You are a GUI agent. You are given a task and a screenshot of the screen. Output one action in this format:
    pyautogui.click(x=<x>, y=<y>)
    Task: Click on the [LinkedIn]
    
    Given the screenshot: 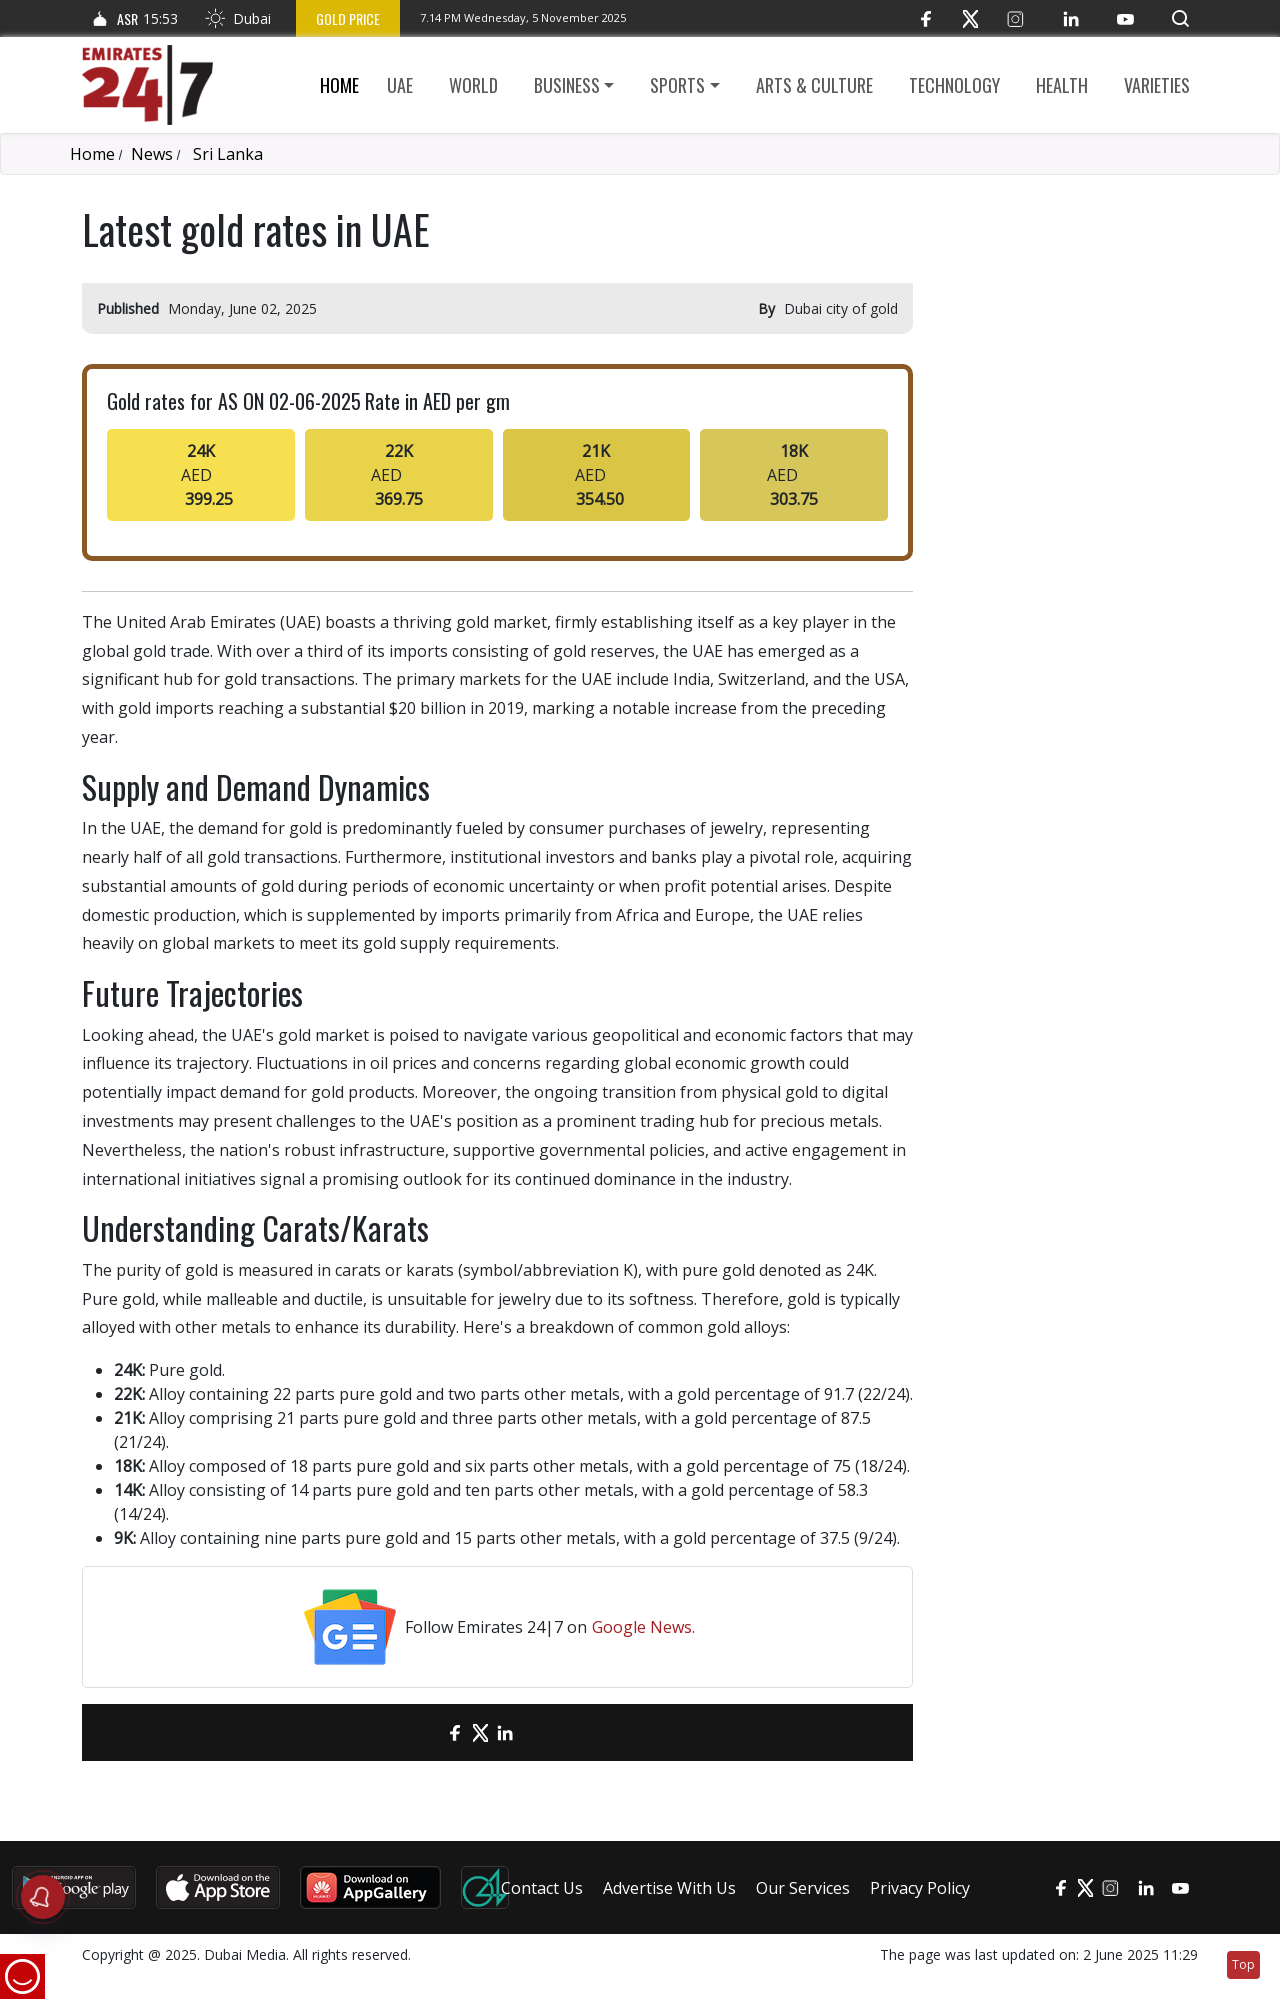 What is the action you would take?
    pyautogui.click(x=1070, y=18)
    